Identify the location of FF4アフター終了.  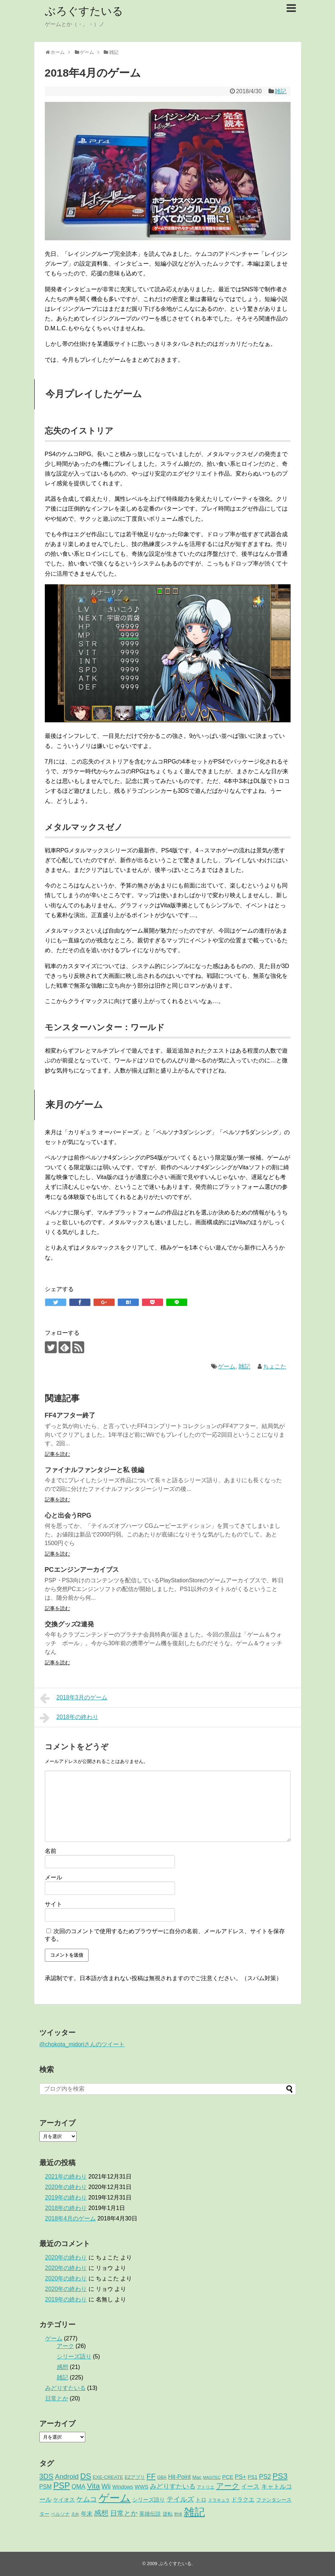
(70, 1415).